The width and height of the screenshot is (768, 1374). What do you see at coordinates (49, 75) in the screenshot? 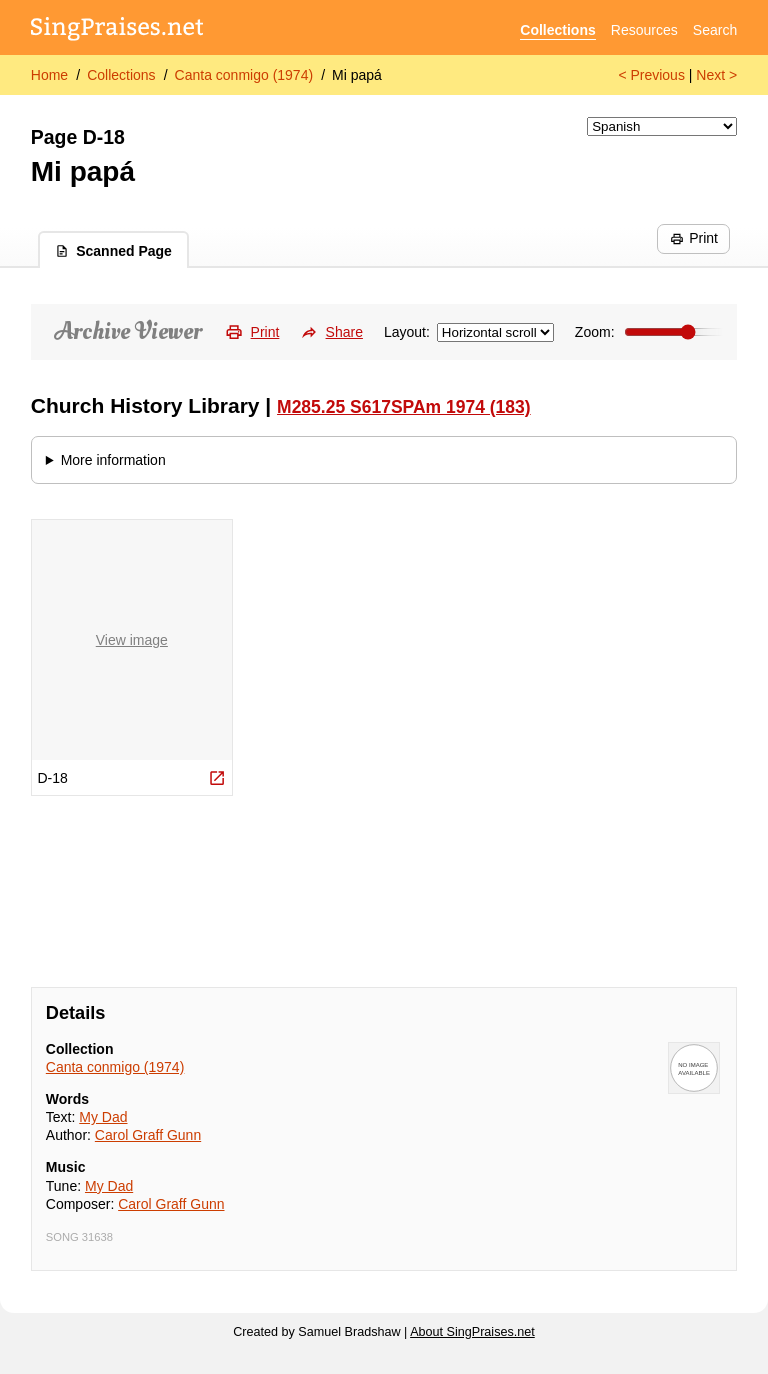
I see `Home` at bounding box center [49, 75].